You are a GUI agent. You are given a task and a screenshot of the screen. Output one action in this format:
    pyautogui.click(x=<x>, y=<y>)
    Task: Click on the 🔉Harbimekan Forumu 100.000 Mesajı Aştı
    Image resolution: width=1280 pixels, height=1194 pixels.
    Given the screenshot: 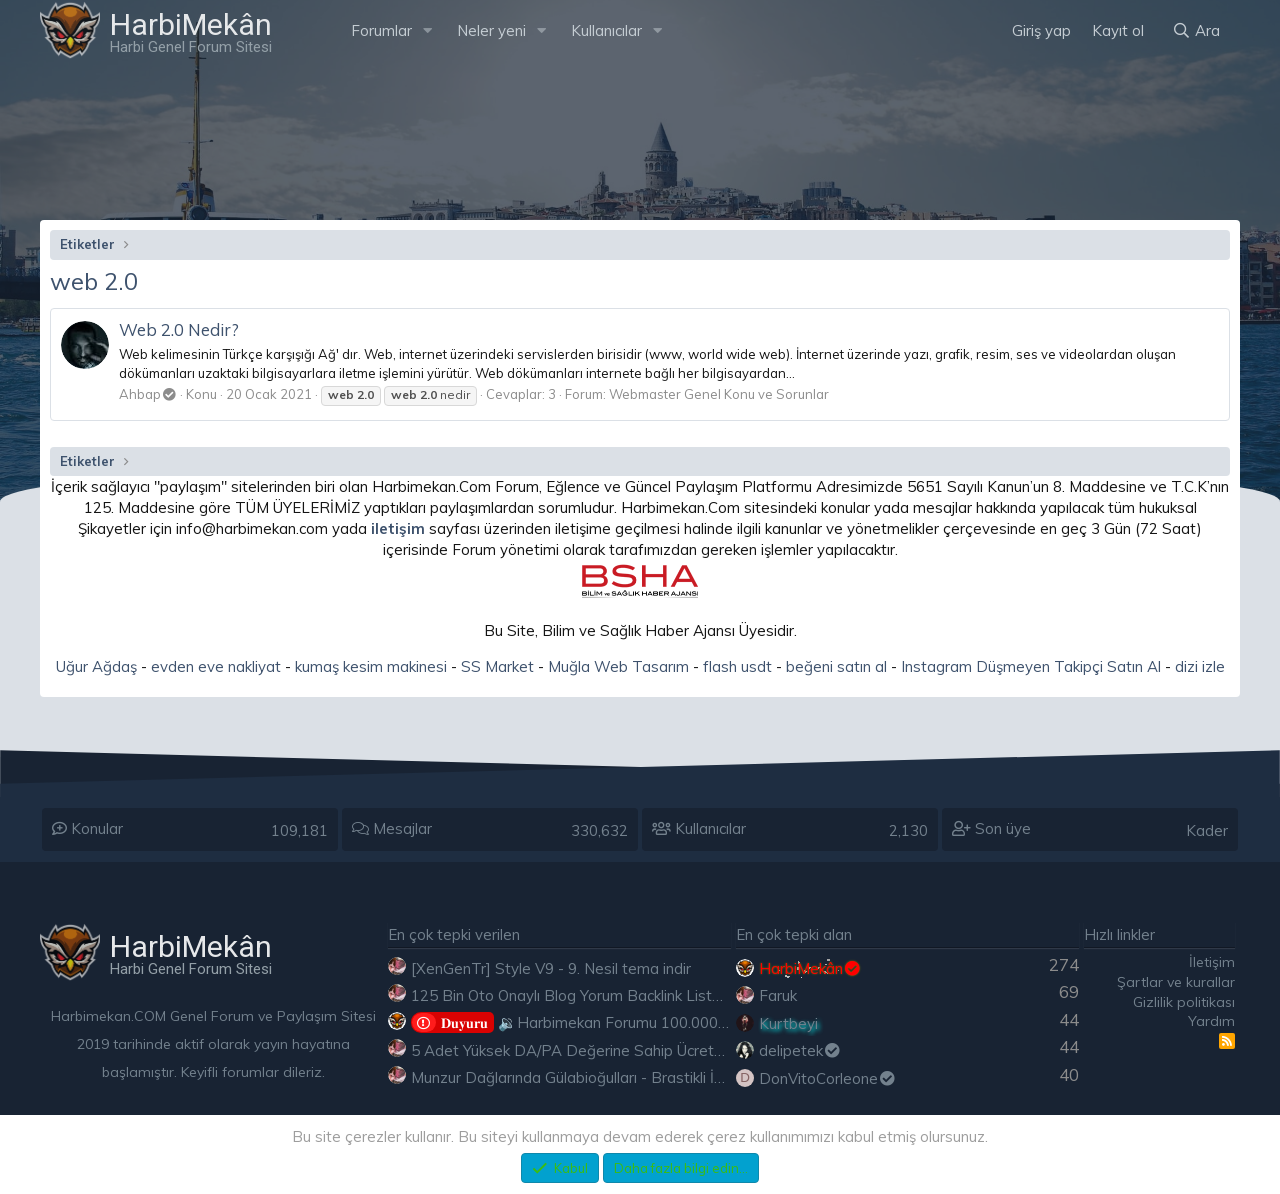 What is the action you would take?
    pyautogui.click(x=604, y=1022)
    